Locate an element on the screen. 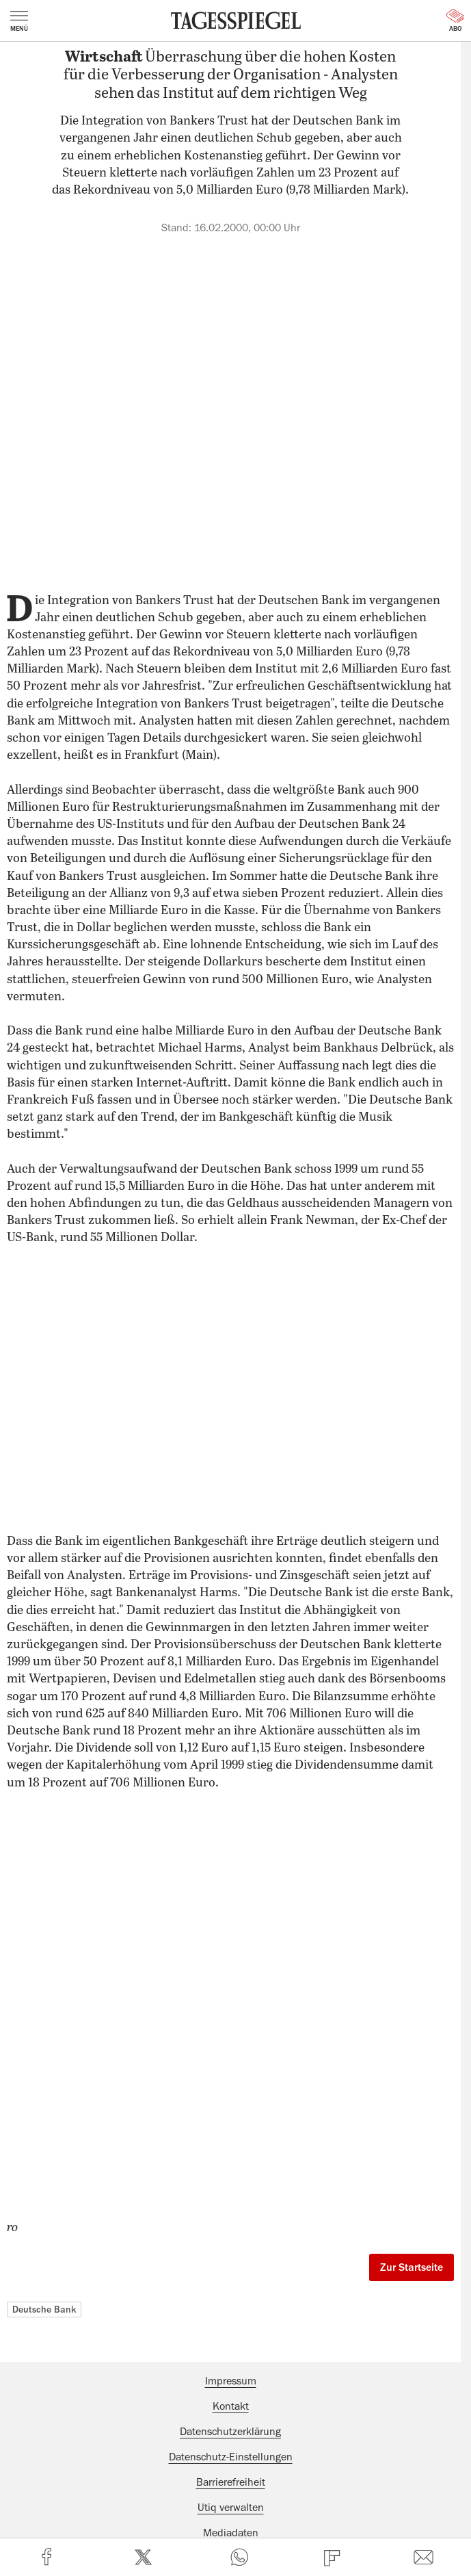 Image resolution: width=471 pixels, height=2576 pixels. Abo is located at coordinates (455, 20).